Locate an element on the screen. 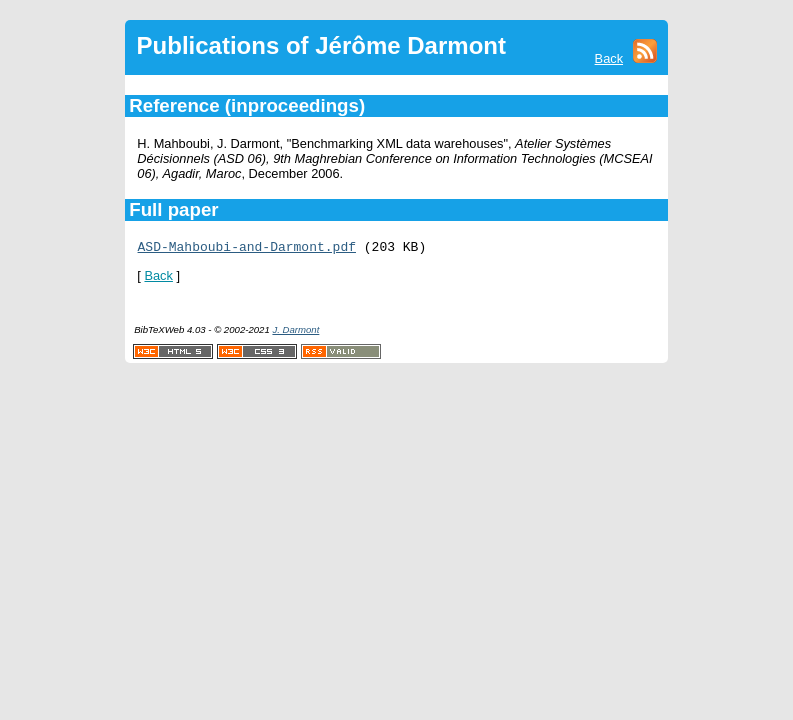 The width and height of the screenshot is (793, 720). ASD-Mahboubi-and-Darmont.pdf is located at coordinates (247, 249).